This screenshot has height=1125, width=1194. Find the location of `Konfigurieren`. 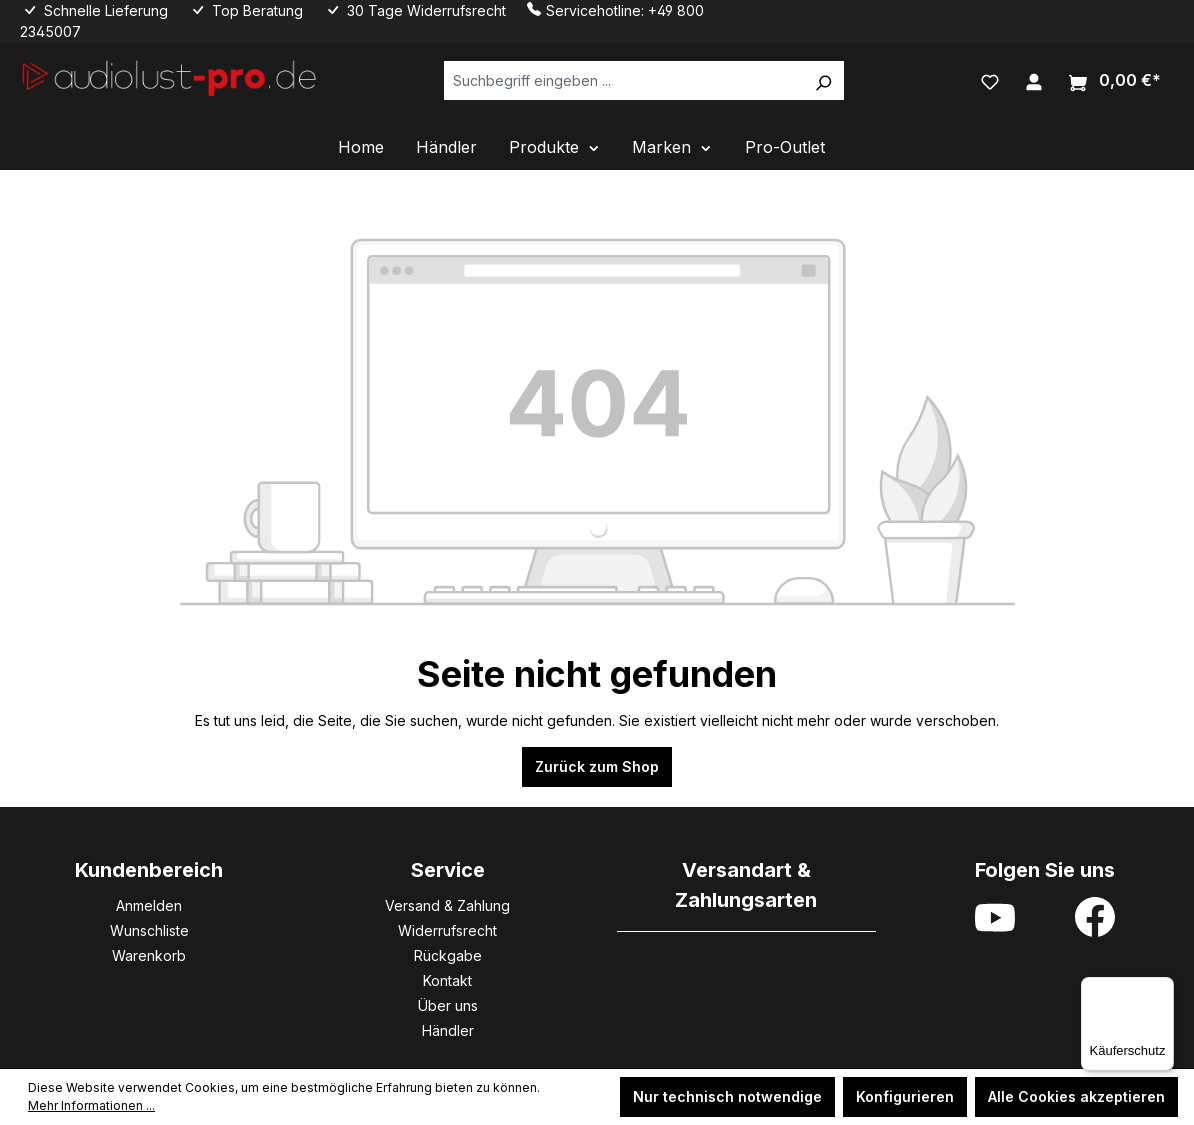

Konfigurieren is located at coordinates (905, 1096).